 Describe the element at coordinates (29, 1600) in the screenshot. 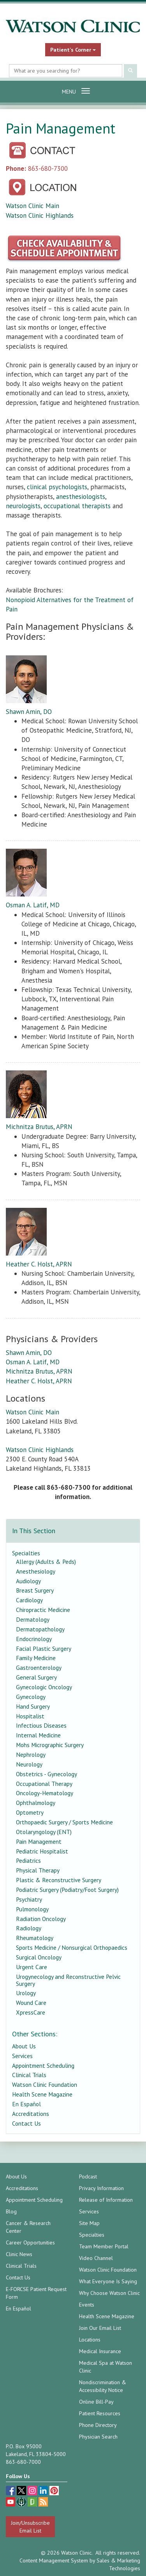

I see `Cardiology` at that location.